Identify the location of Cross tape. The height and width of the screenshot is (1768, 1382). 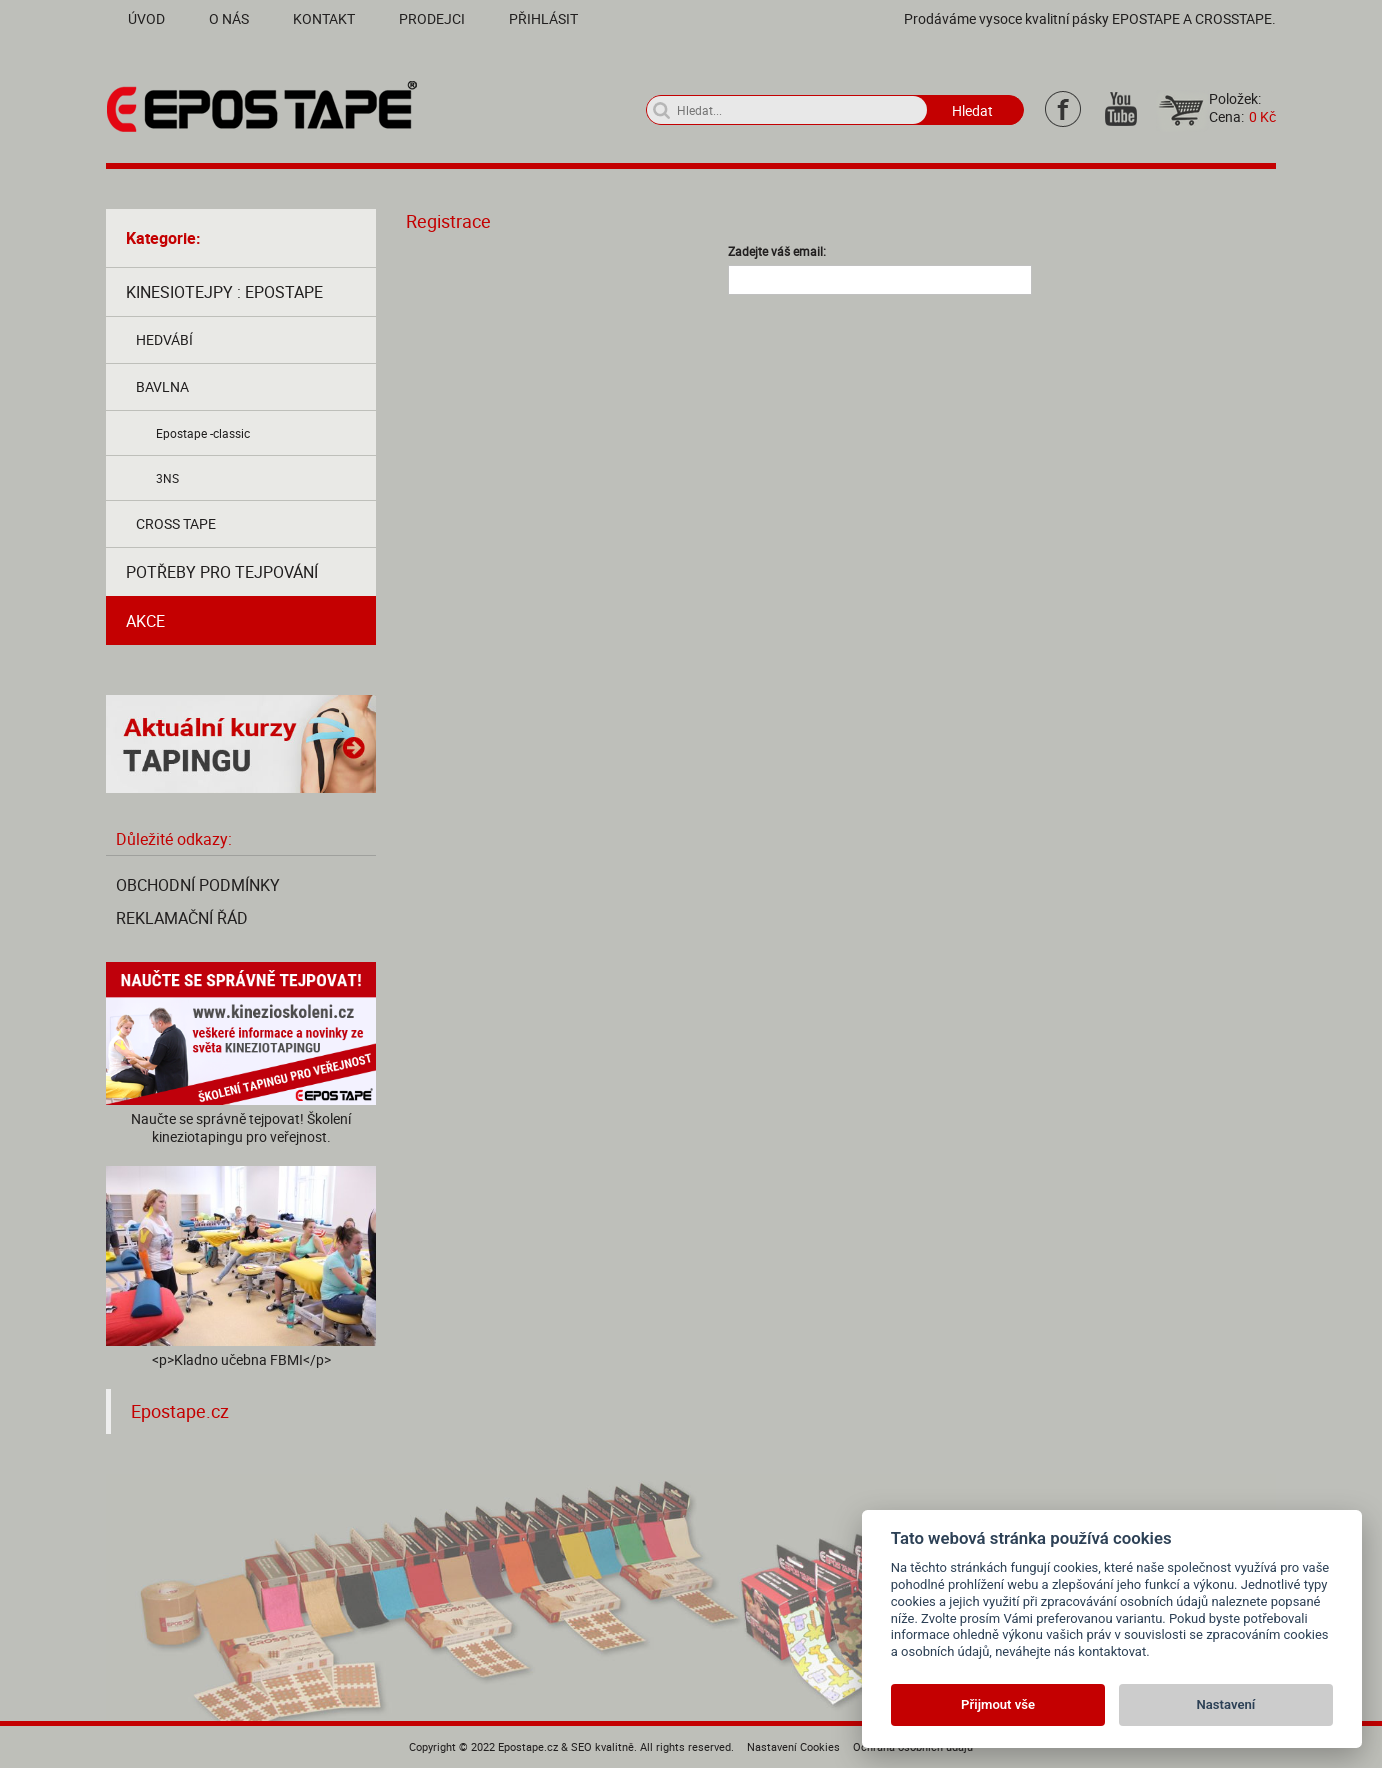
(176, 523).